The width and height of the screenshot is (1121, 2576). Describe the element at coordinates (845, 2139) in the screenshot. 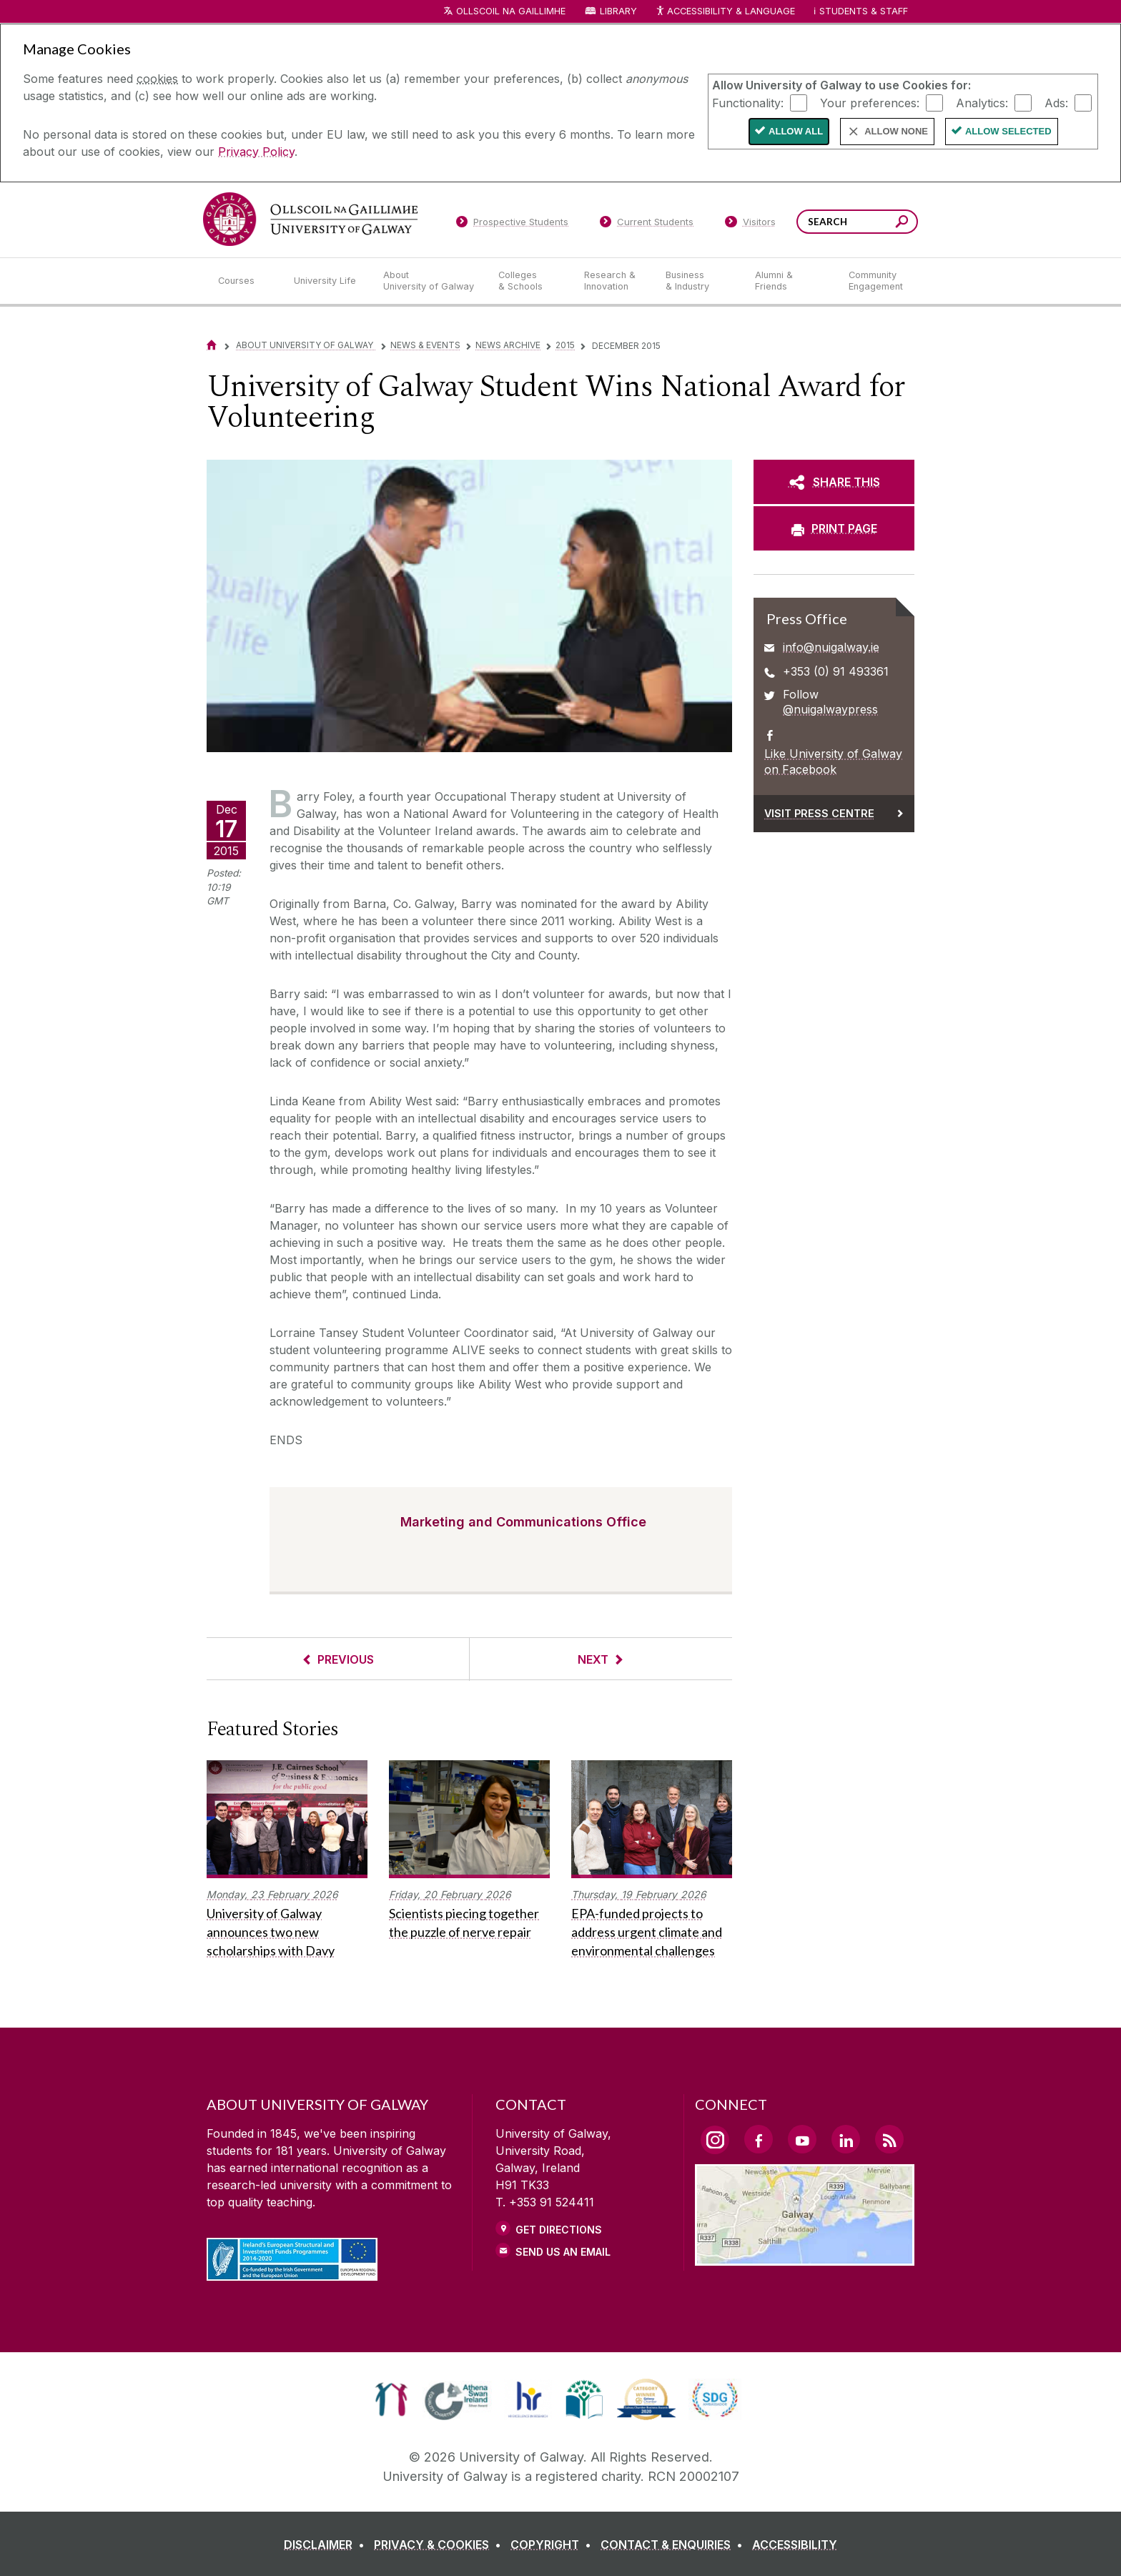

I see `[LinkedIn Link]` at that location.